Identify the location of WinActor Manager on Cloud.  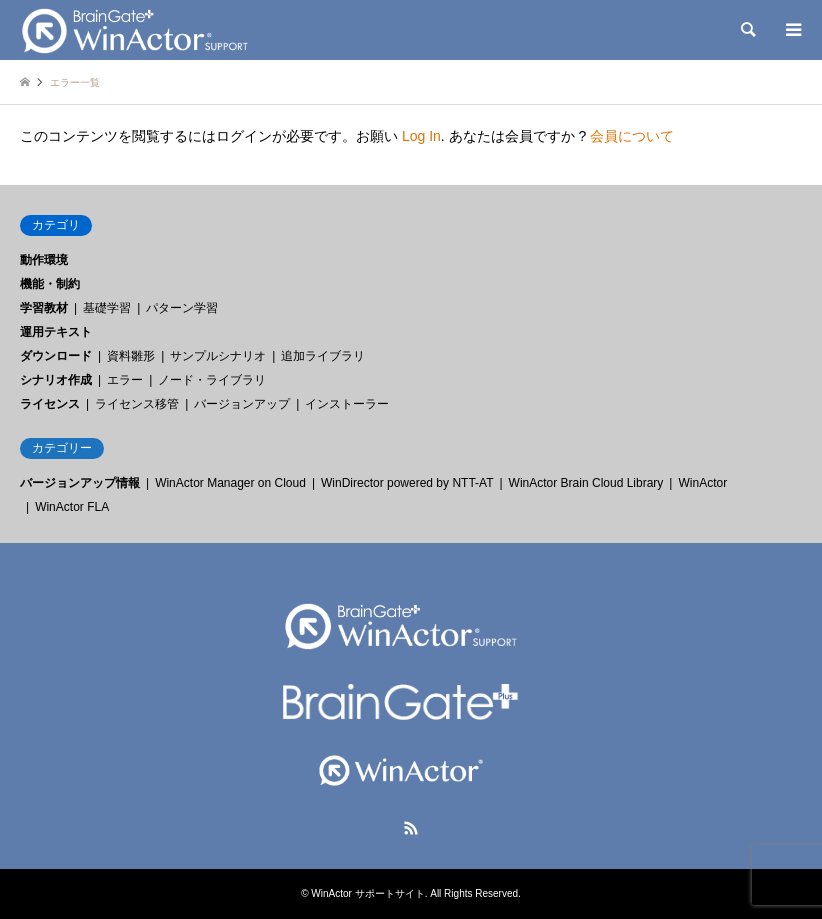
(230, 483).